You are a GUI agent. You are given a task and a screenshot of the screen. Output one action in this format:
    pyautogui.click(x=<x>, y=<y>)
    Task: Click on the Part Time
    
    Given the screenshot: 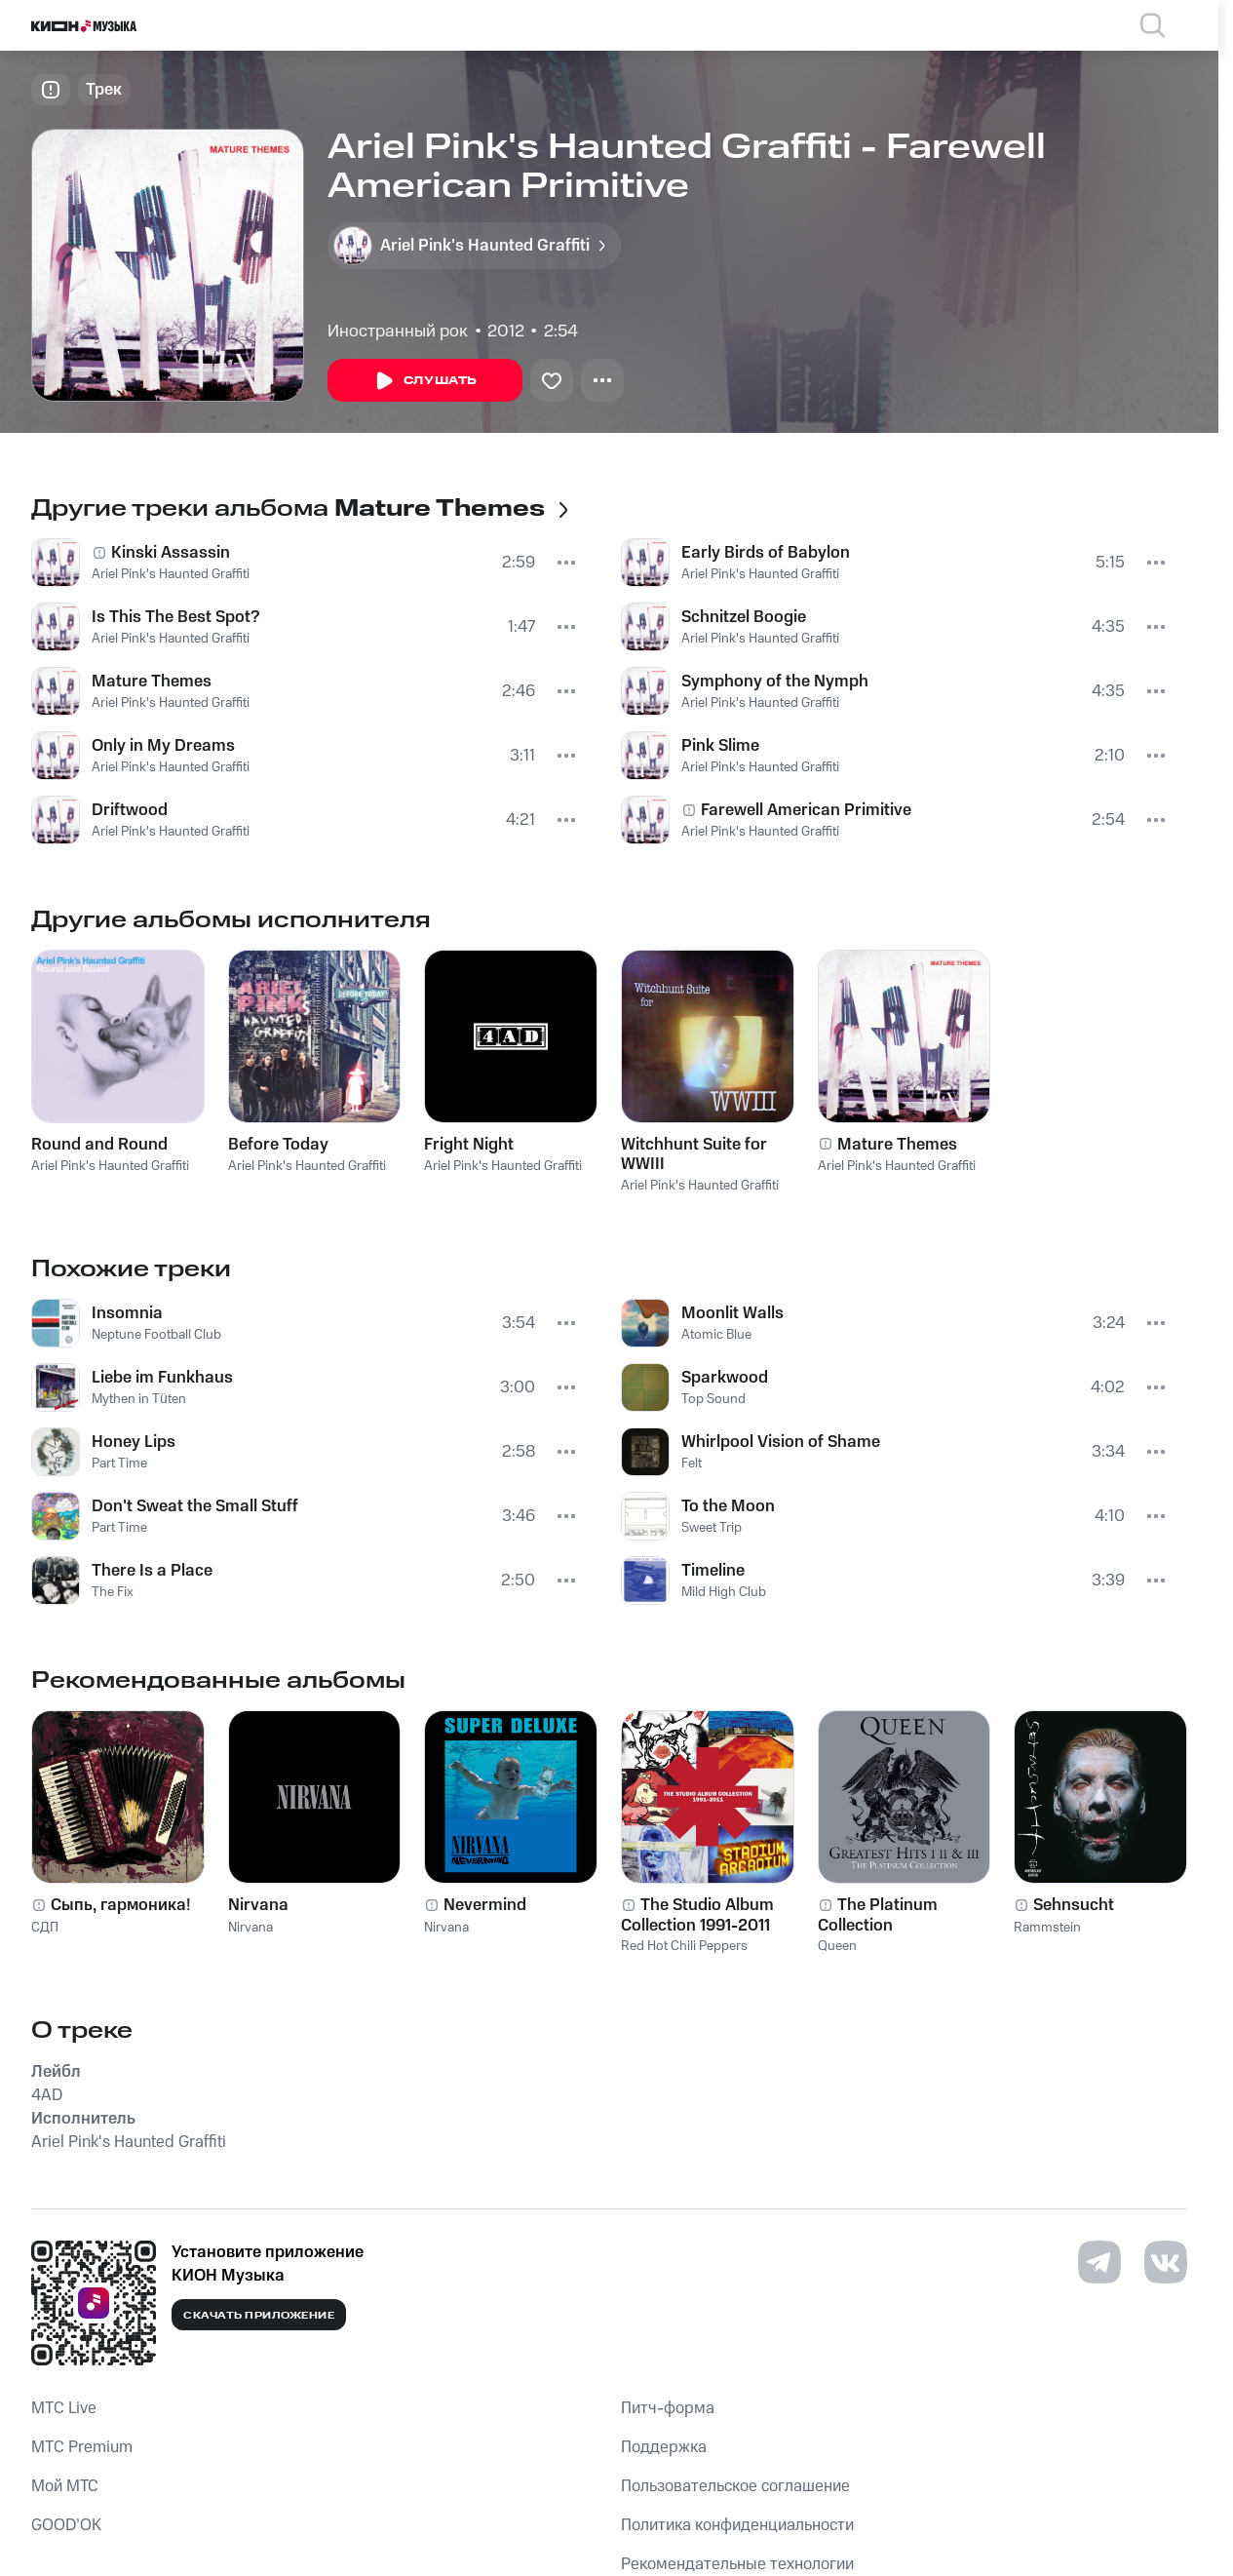 What is the action you would take?
    pyautogui.click(x=119, y=1463)
    